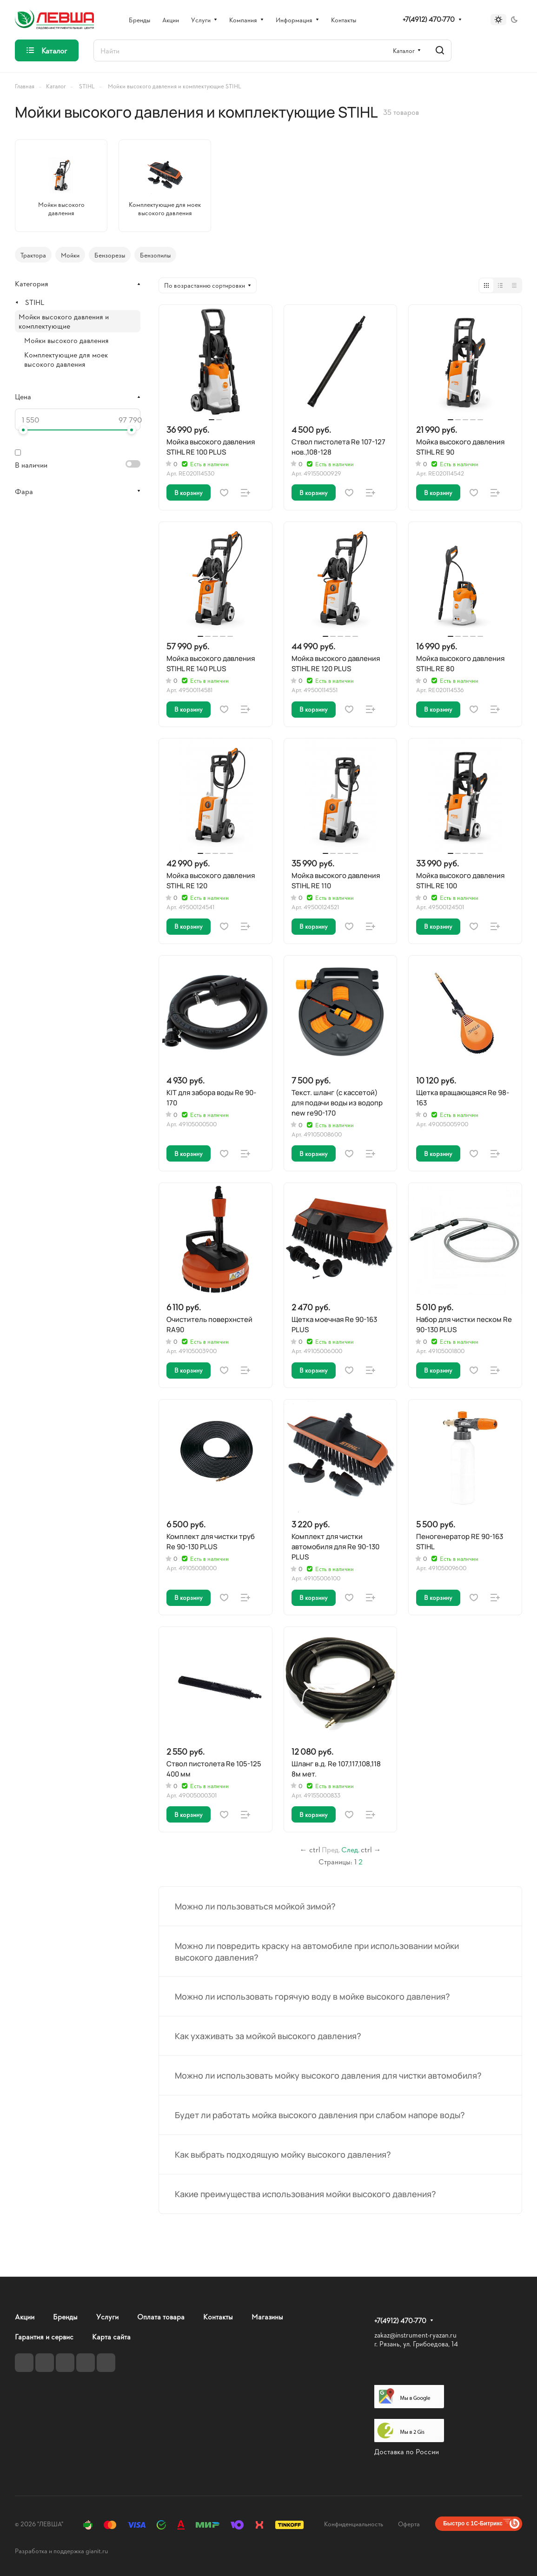 The width and height of the screenshot is (537, 2576). What do you see at coordinates (473, 2523) in the screenshot?
I see `Быстро с 1С-Битрикс` at bounding box center [473, 2523].